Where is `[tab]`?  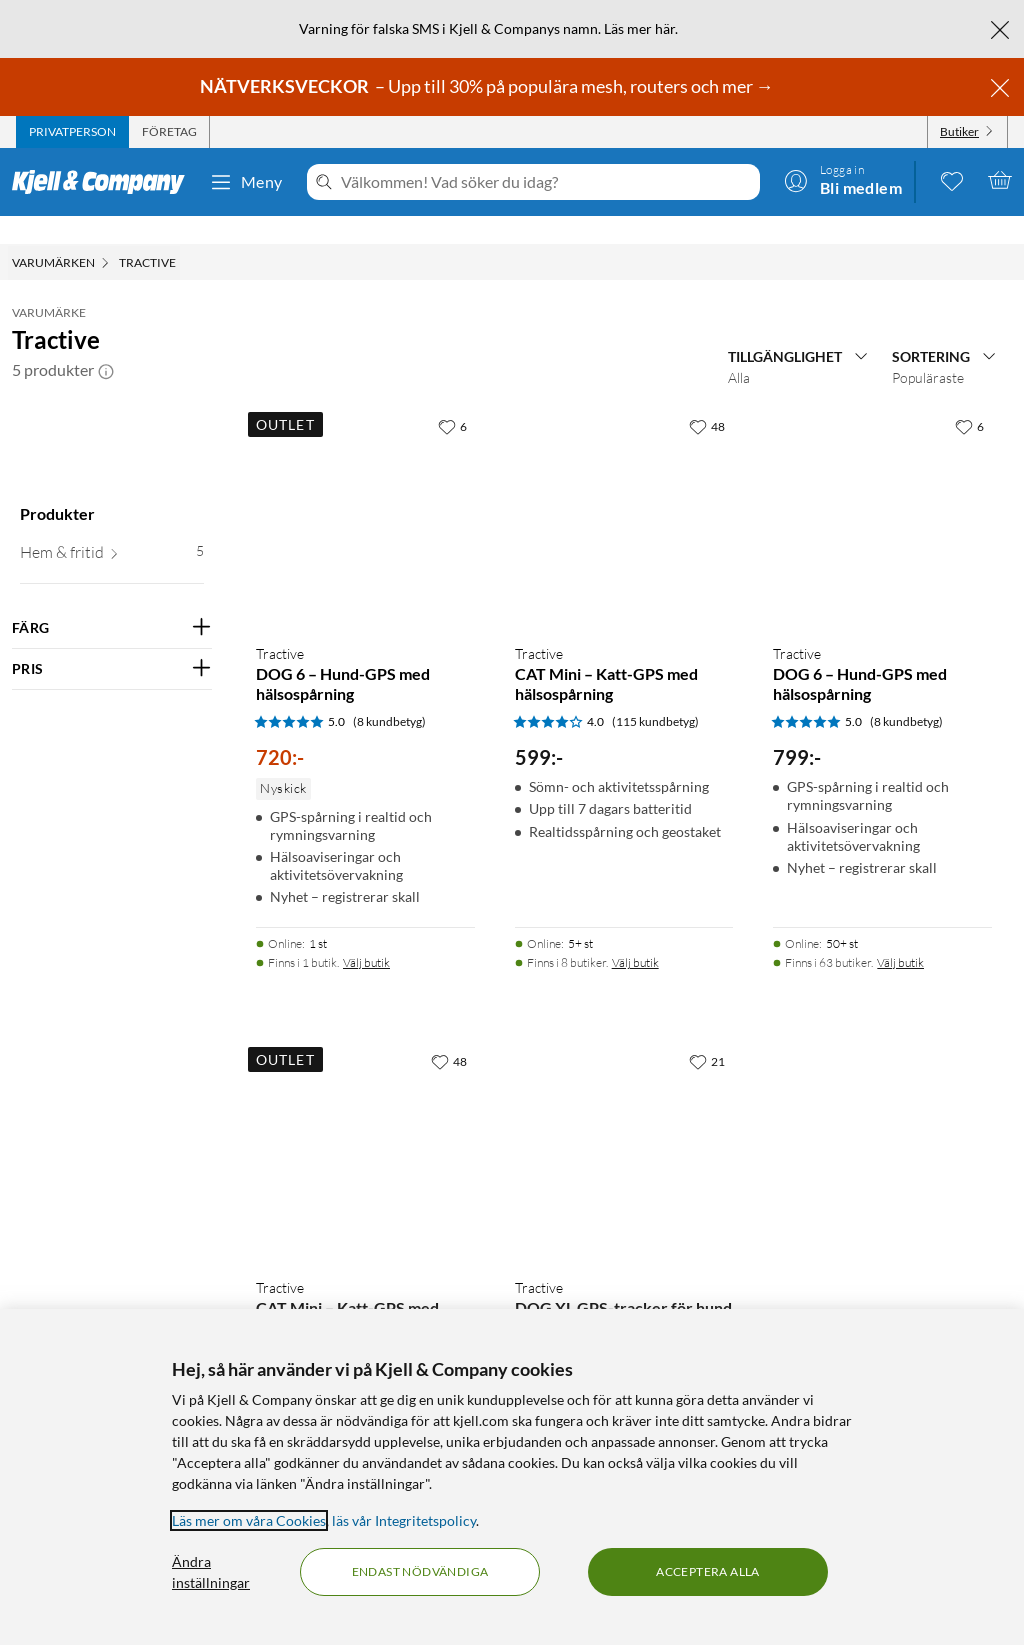 [tab] is located at coordinates (72, 132).